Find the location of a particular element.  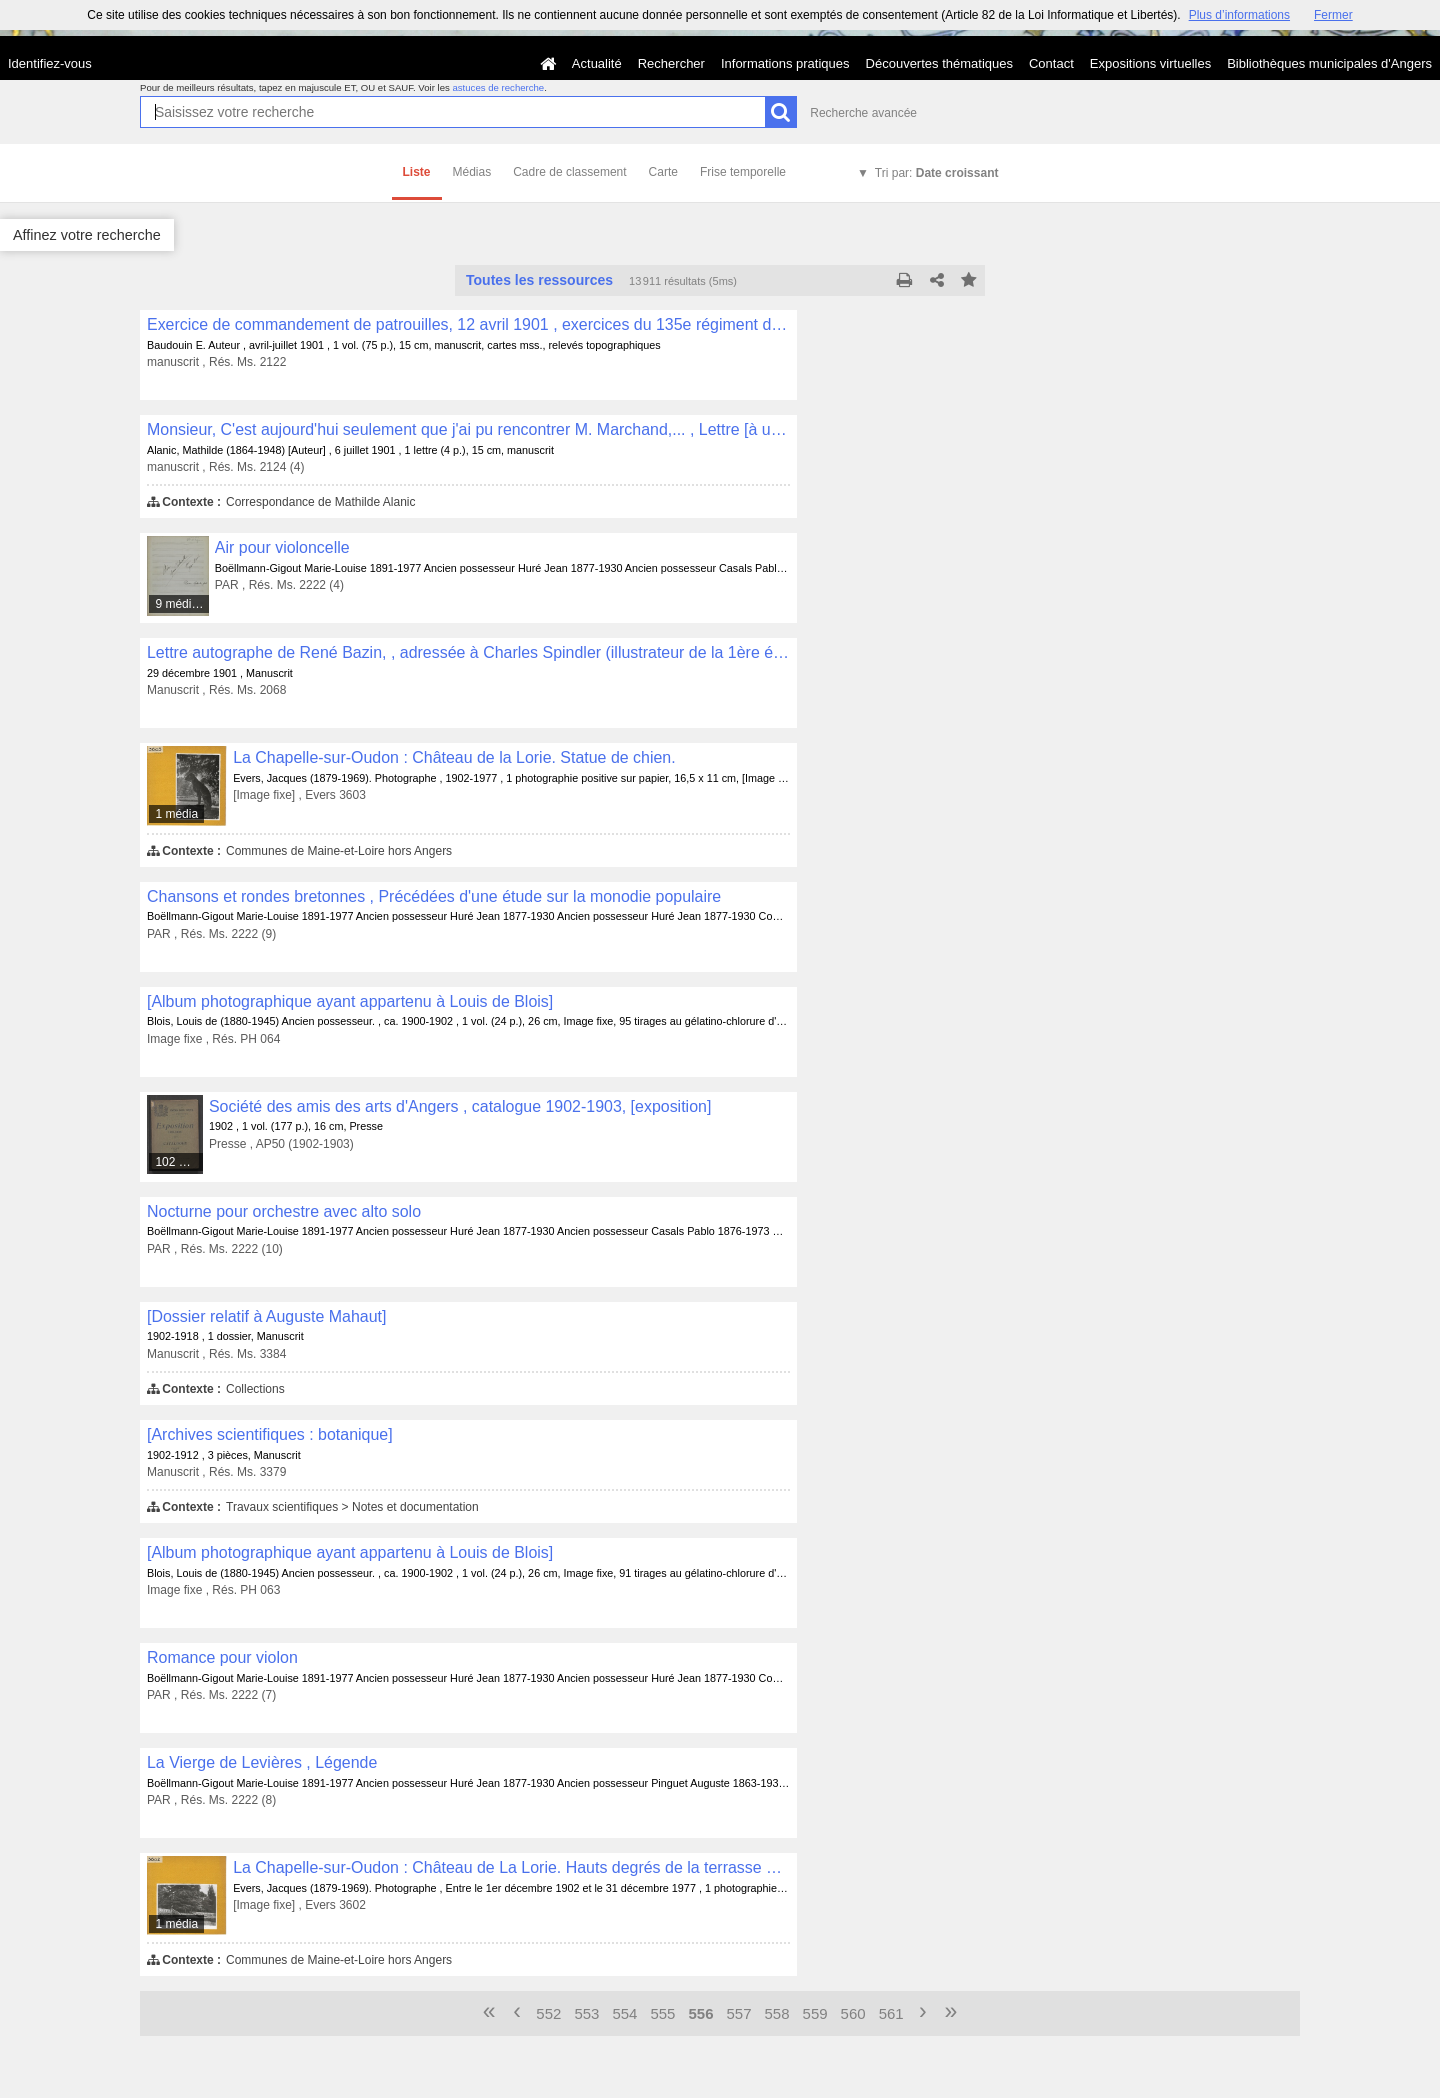

Plus d’informations is located at coordinates (1239, 15).